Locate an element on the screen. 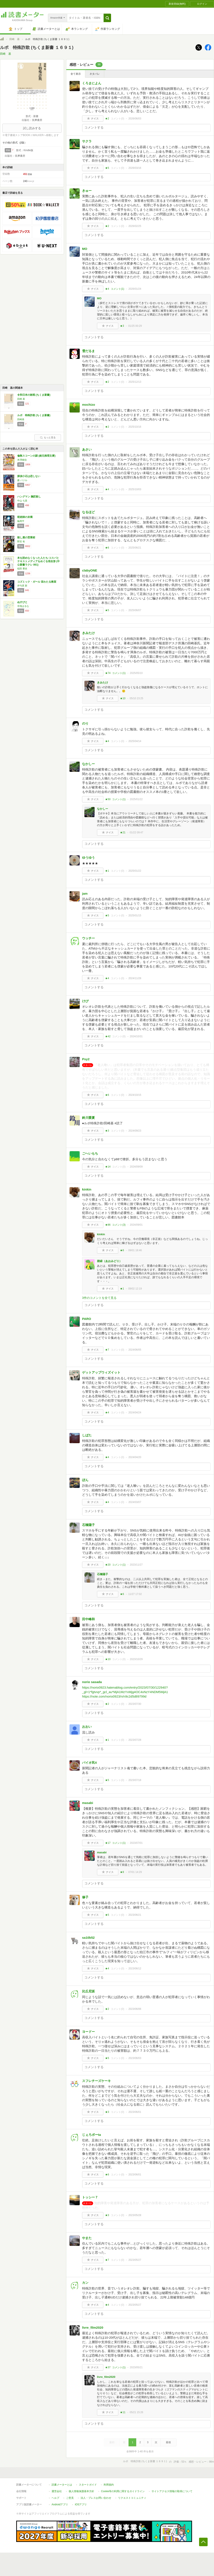 The image size is (214, 2576). ★74 is located at coordinates (107, 673).